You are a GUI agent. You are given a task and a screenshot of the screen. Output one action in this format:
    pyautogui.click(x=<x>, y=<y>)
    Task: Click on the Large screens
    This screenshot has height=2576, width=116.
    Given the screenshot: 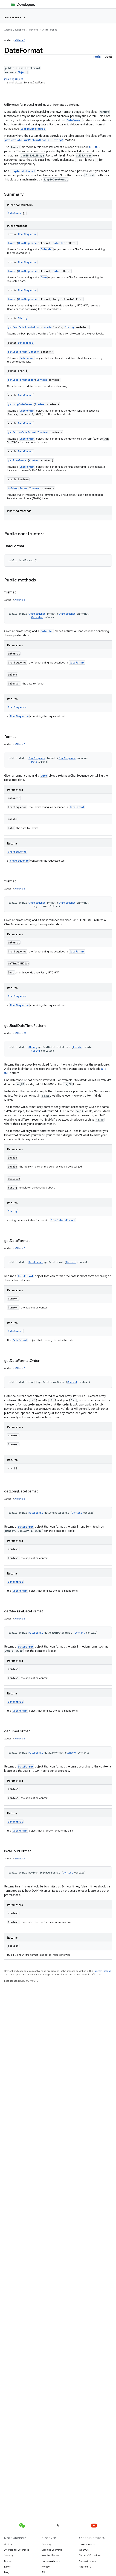 What is the action you would take?
    pyautogui.click(x=86, y=2544)
    